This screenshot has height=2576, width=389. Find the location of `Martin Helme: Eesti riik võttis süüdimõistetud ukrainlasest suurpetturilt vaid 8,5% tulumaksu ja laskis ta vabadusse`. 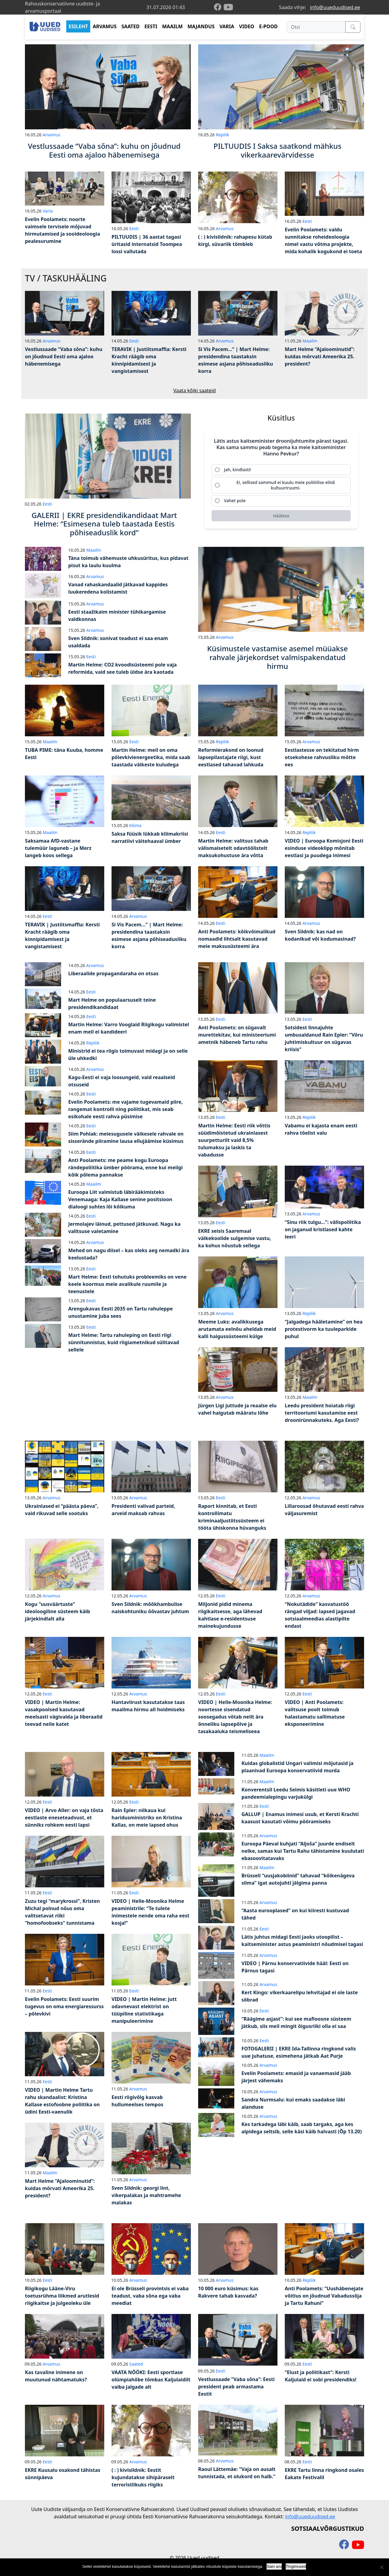

Martin Helme: Eesti riik võttis süüdimõistetud ukrainlasest suurpetturilt vaid 8,5% tulumaksu ja laskis ta vabadusse is located at coordinates (234, 1140).